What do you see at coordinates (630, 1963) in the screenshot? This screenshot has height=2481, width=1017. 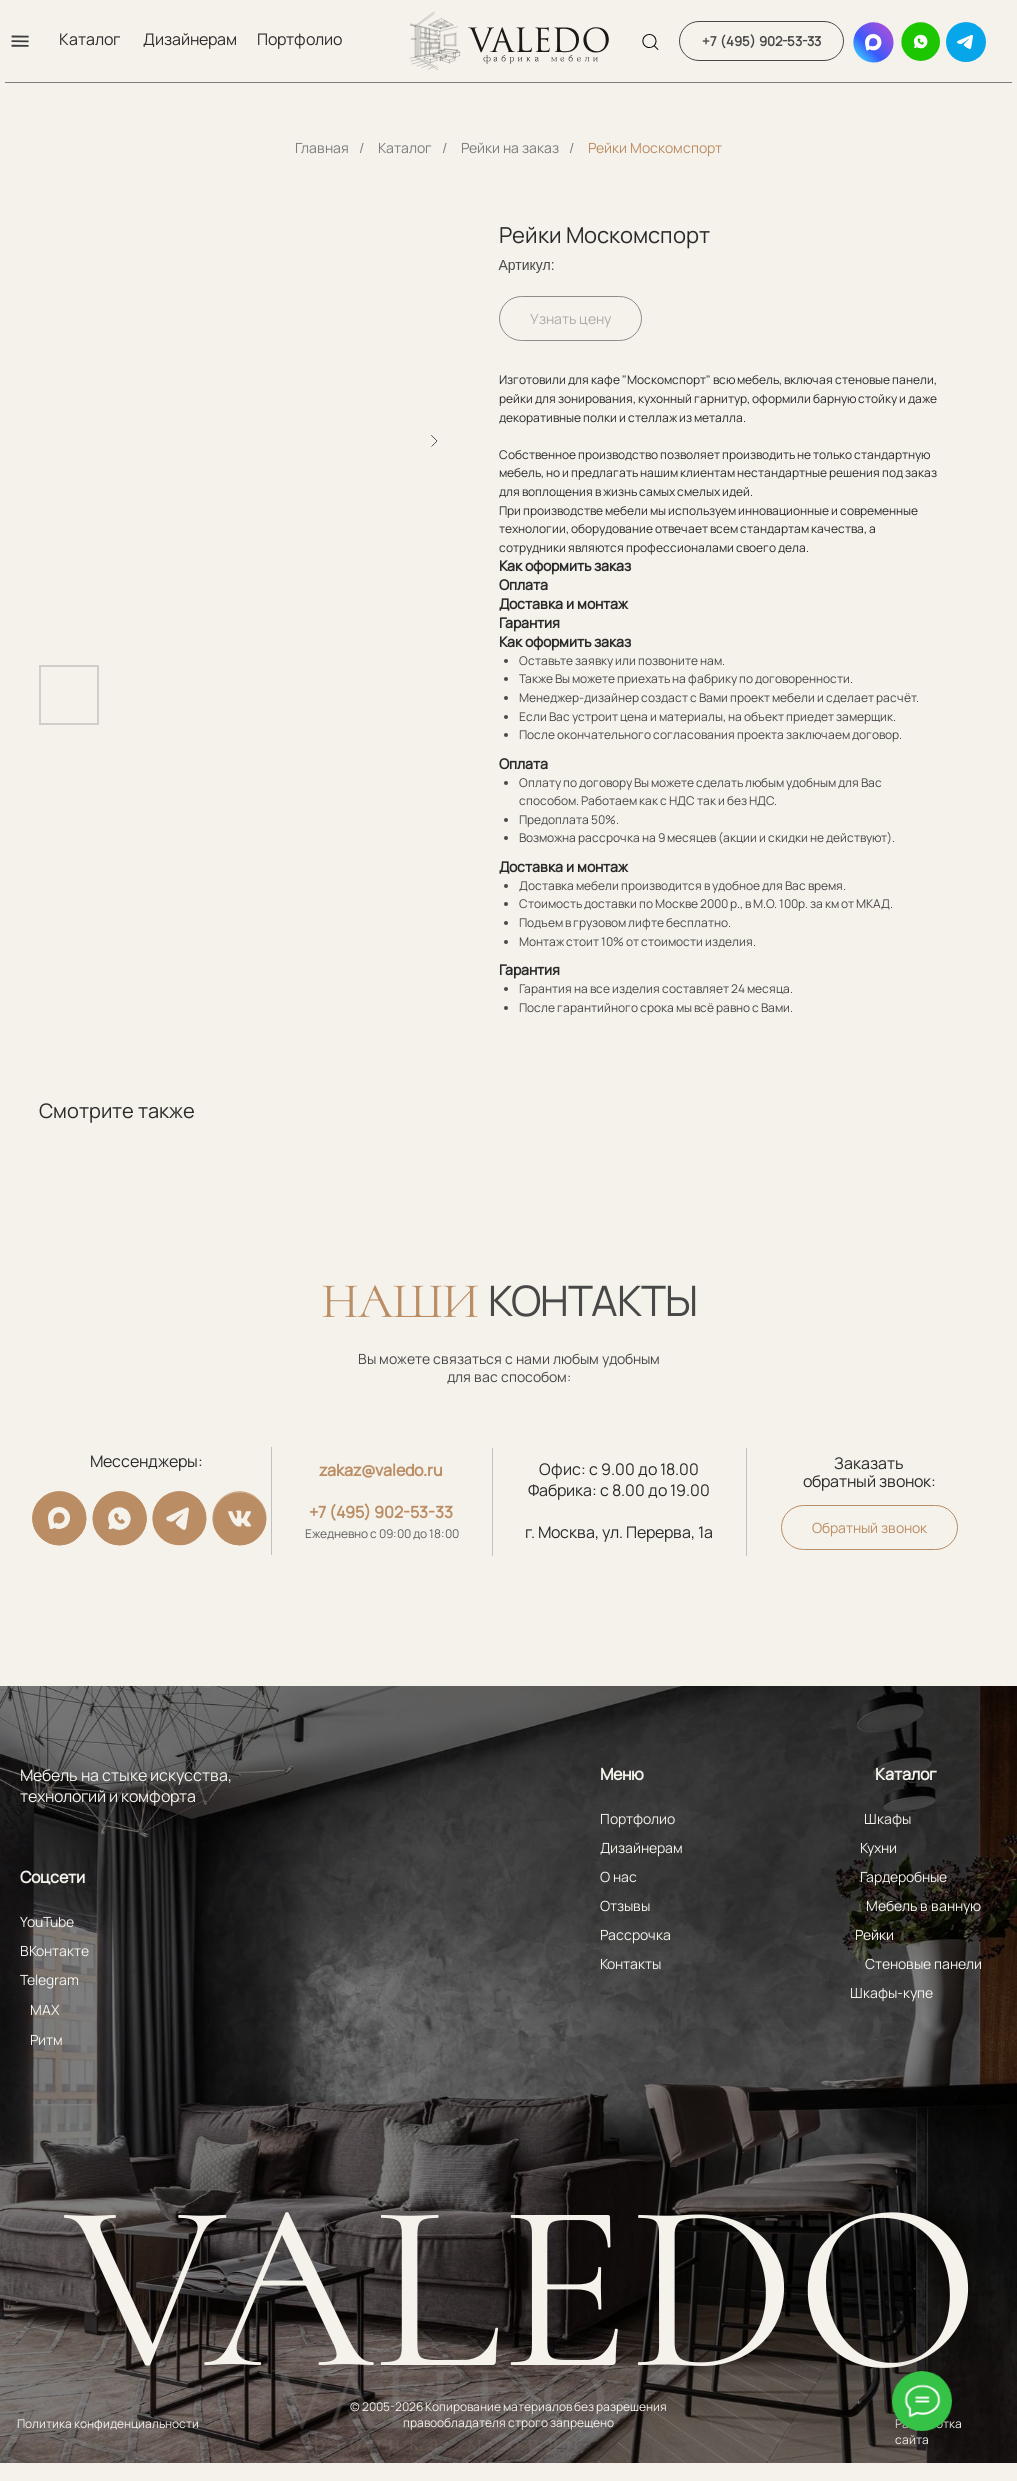 I see `Контакты` at bounding box center [630, 1963].